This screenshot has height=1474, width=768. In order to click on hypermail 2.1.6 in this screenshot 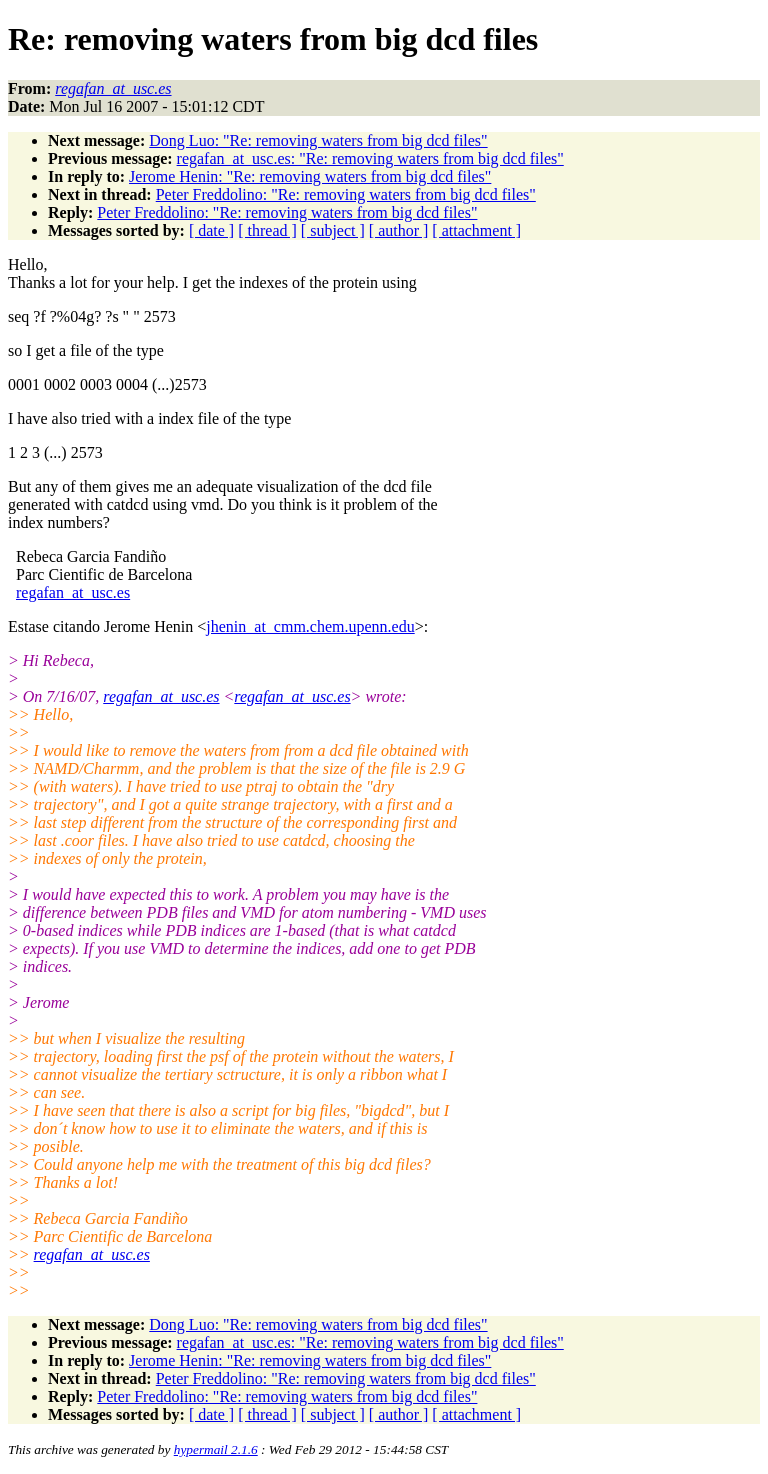, I will do `click(216, 1449)`.